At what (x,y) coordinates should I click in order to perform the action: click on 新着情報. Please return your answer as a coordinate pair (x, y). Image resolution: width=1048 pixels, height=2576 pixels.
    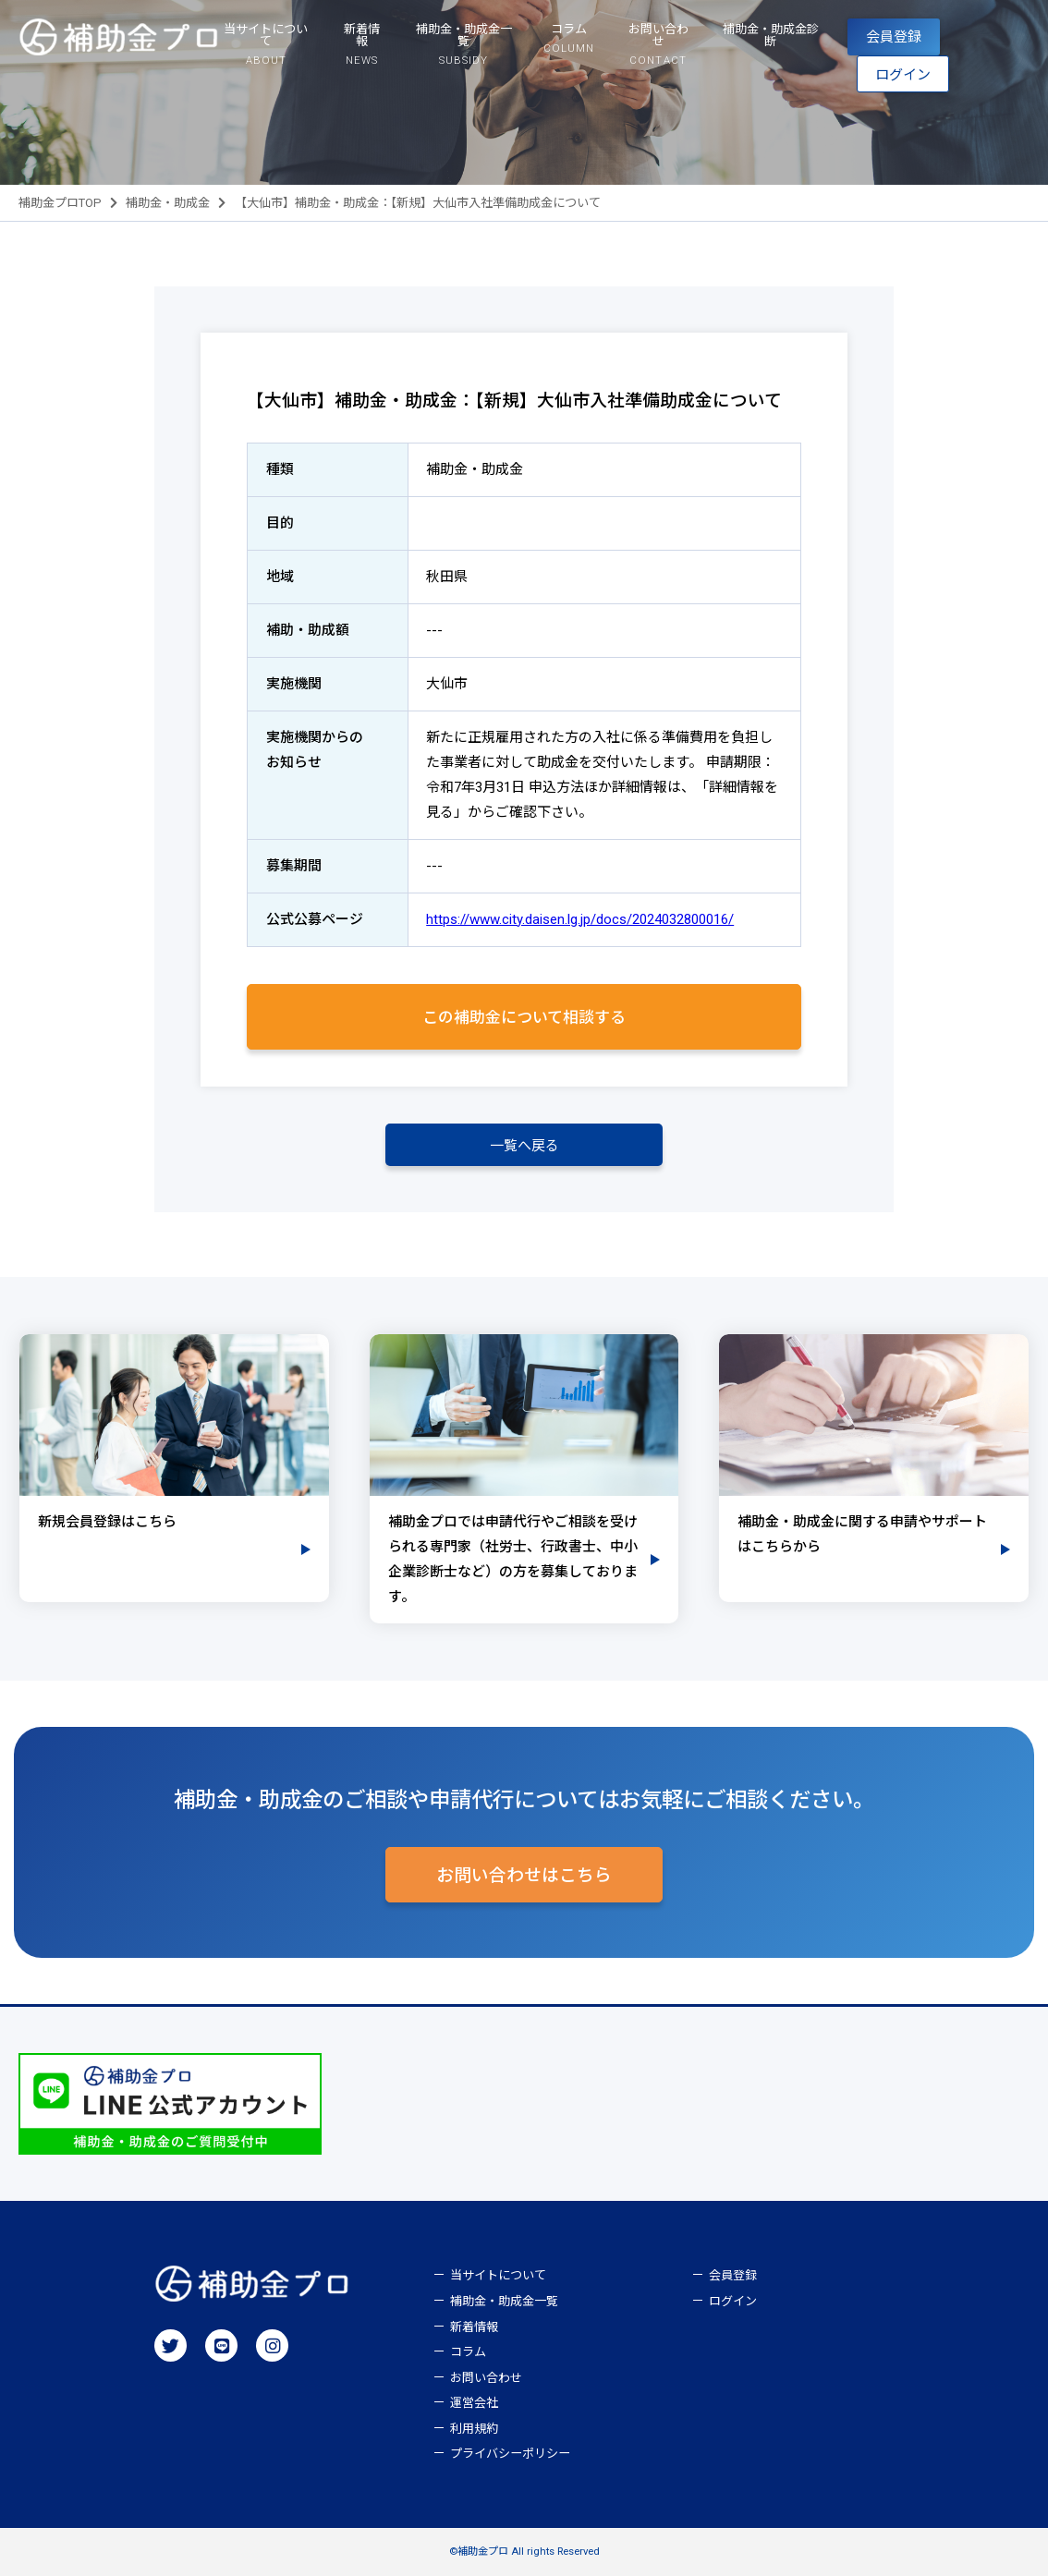
    Looking at the image, I should click on (474, 2327).